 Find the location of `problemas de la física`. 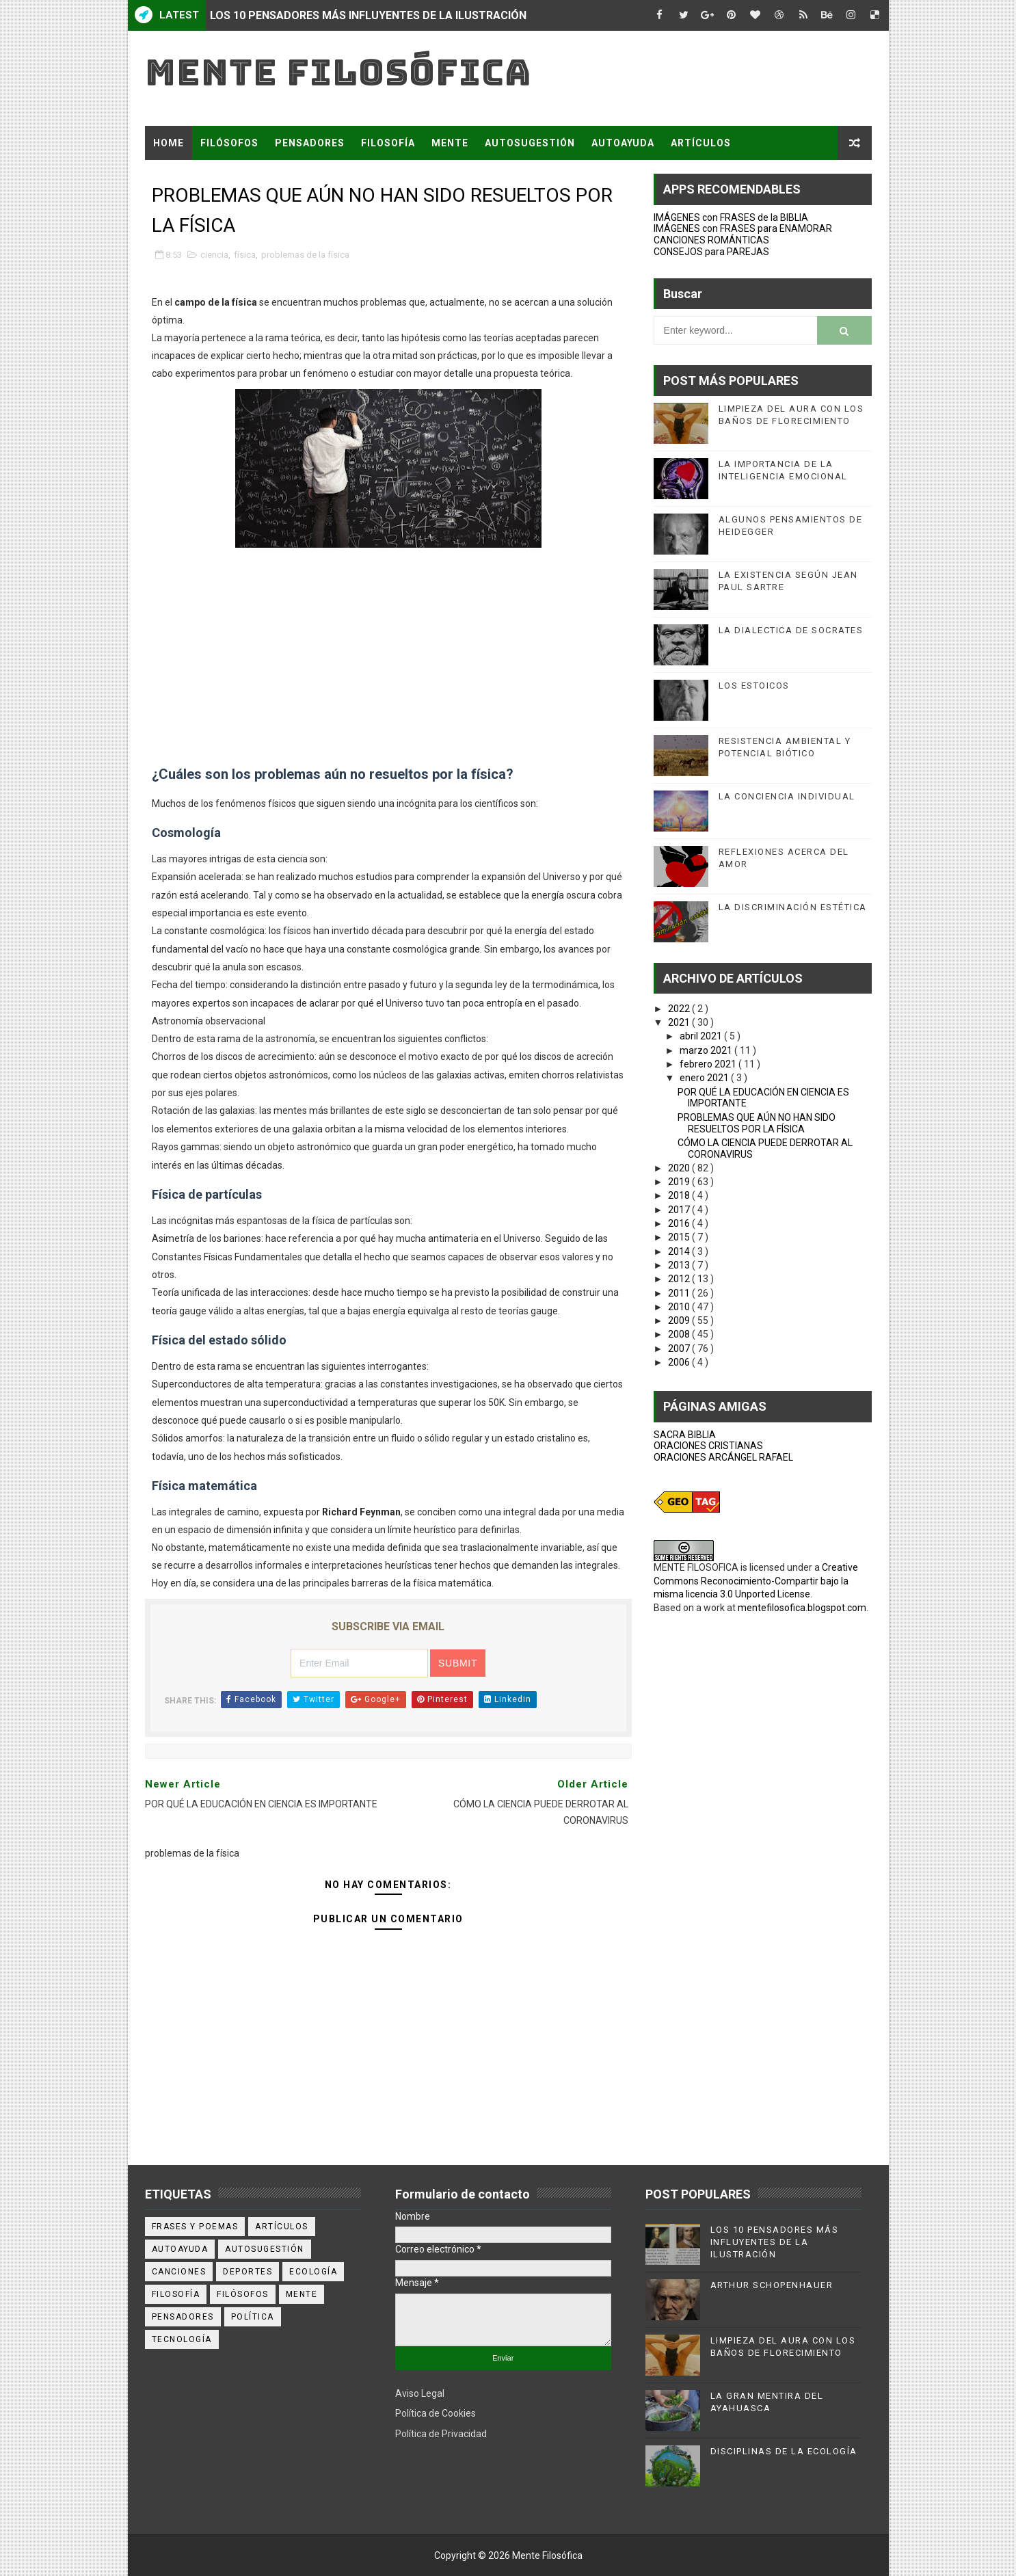

problemas de la física is located at coordinates (305, 255).